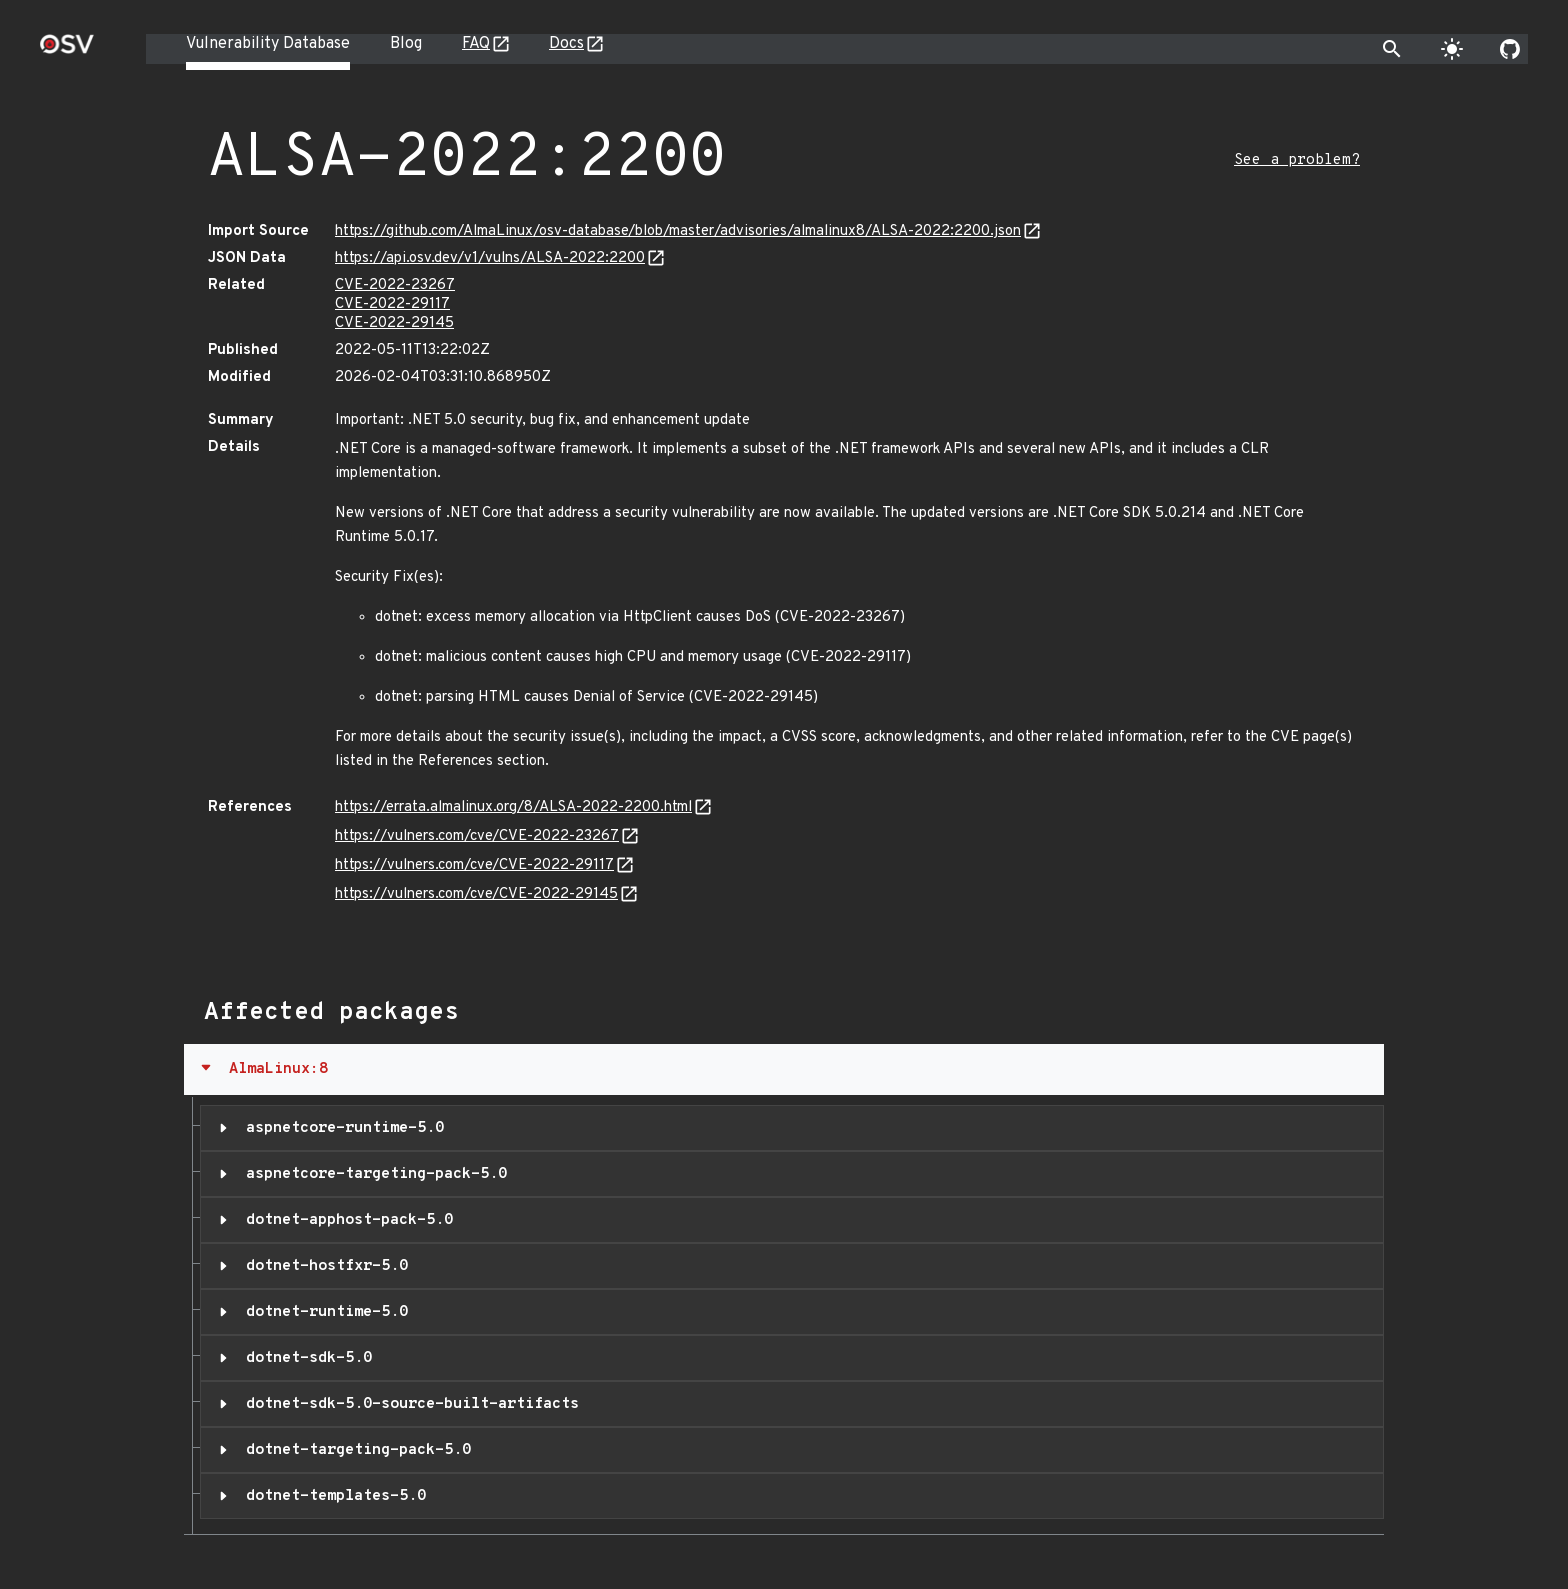 Image resolution: width=1568 pixels, height=1589 pixels. What do you see at coordinates (1510, 49) in the screenshot?
I see `[Go to our github page]` at bounding box center [1510, 49].